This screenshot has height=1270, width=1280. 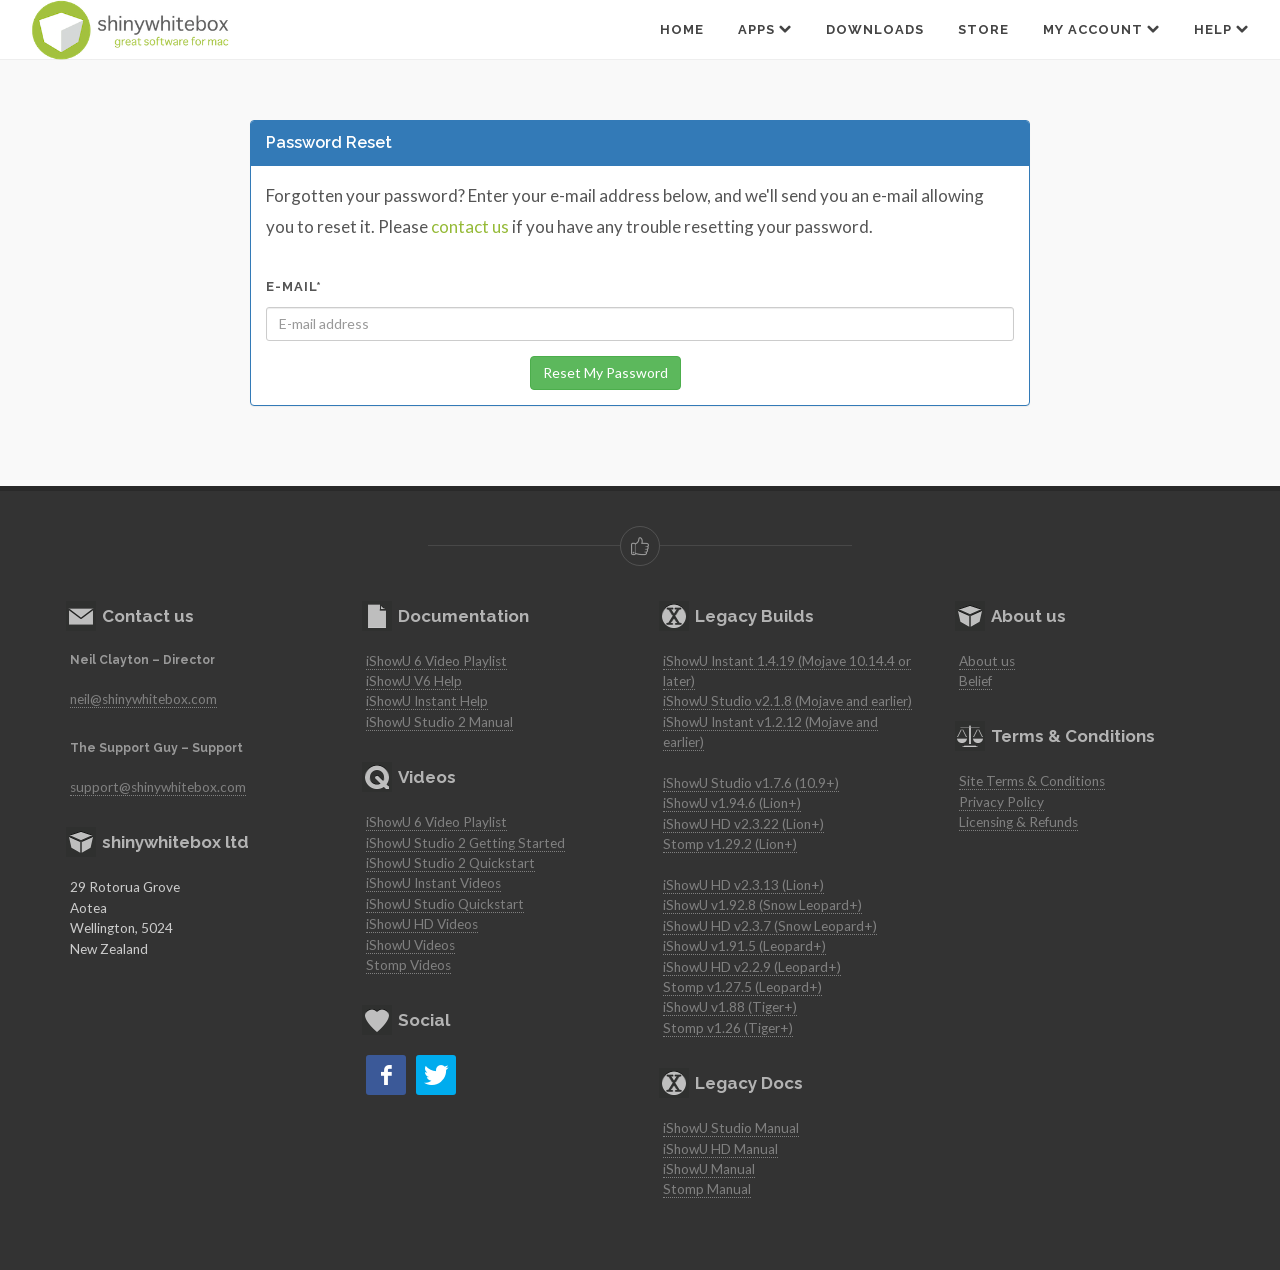 What do you see at coordinates (439, 722) in the screenshot?
I see `iShowU Studio 2 Manual` at bounding box center [439, 722].